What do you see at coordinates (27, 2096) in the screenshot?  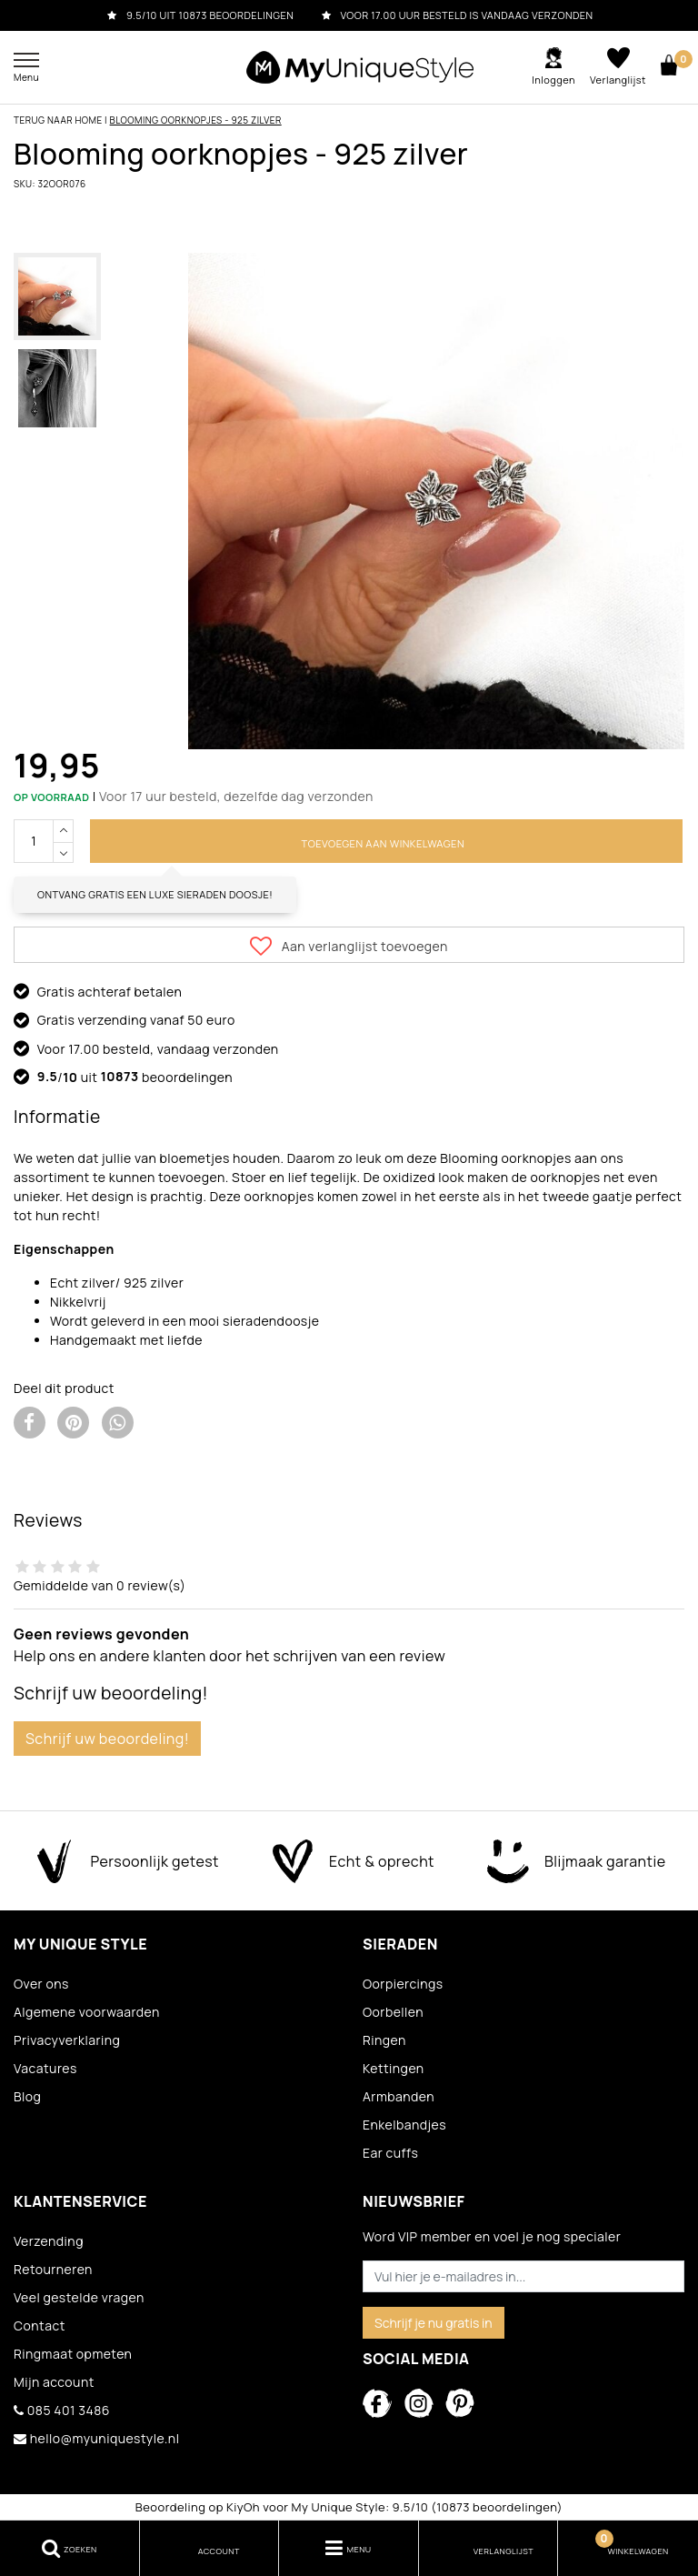 I see `Blog` at bounding box center [27, 2096].